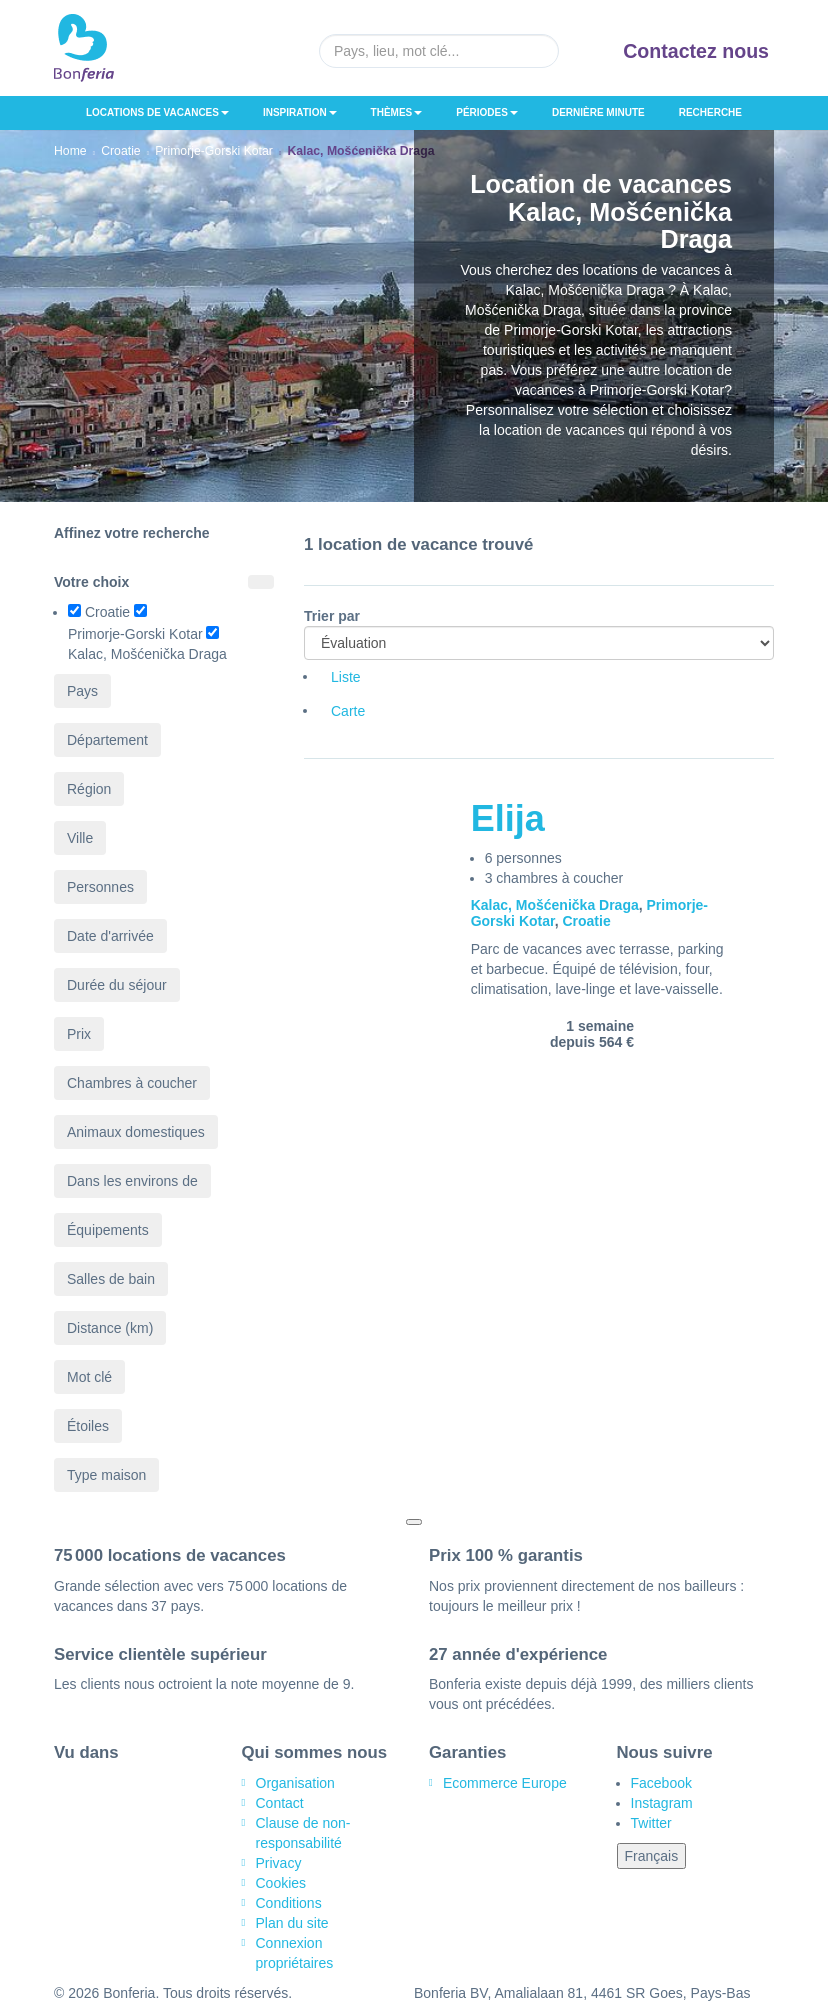 The height and width of the screenshot is (2013, 828). I want to click on Inspiration [button], so click(300, 112).